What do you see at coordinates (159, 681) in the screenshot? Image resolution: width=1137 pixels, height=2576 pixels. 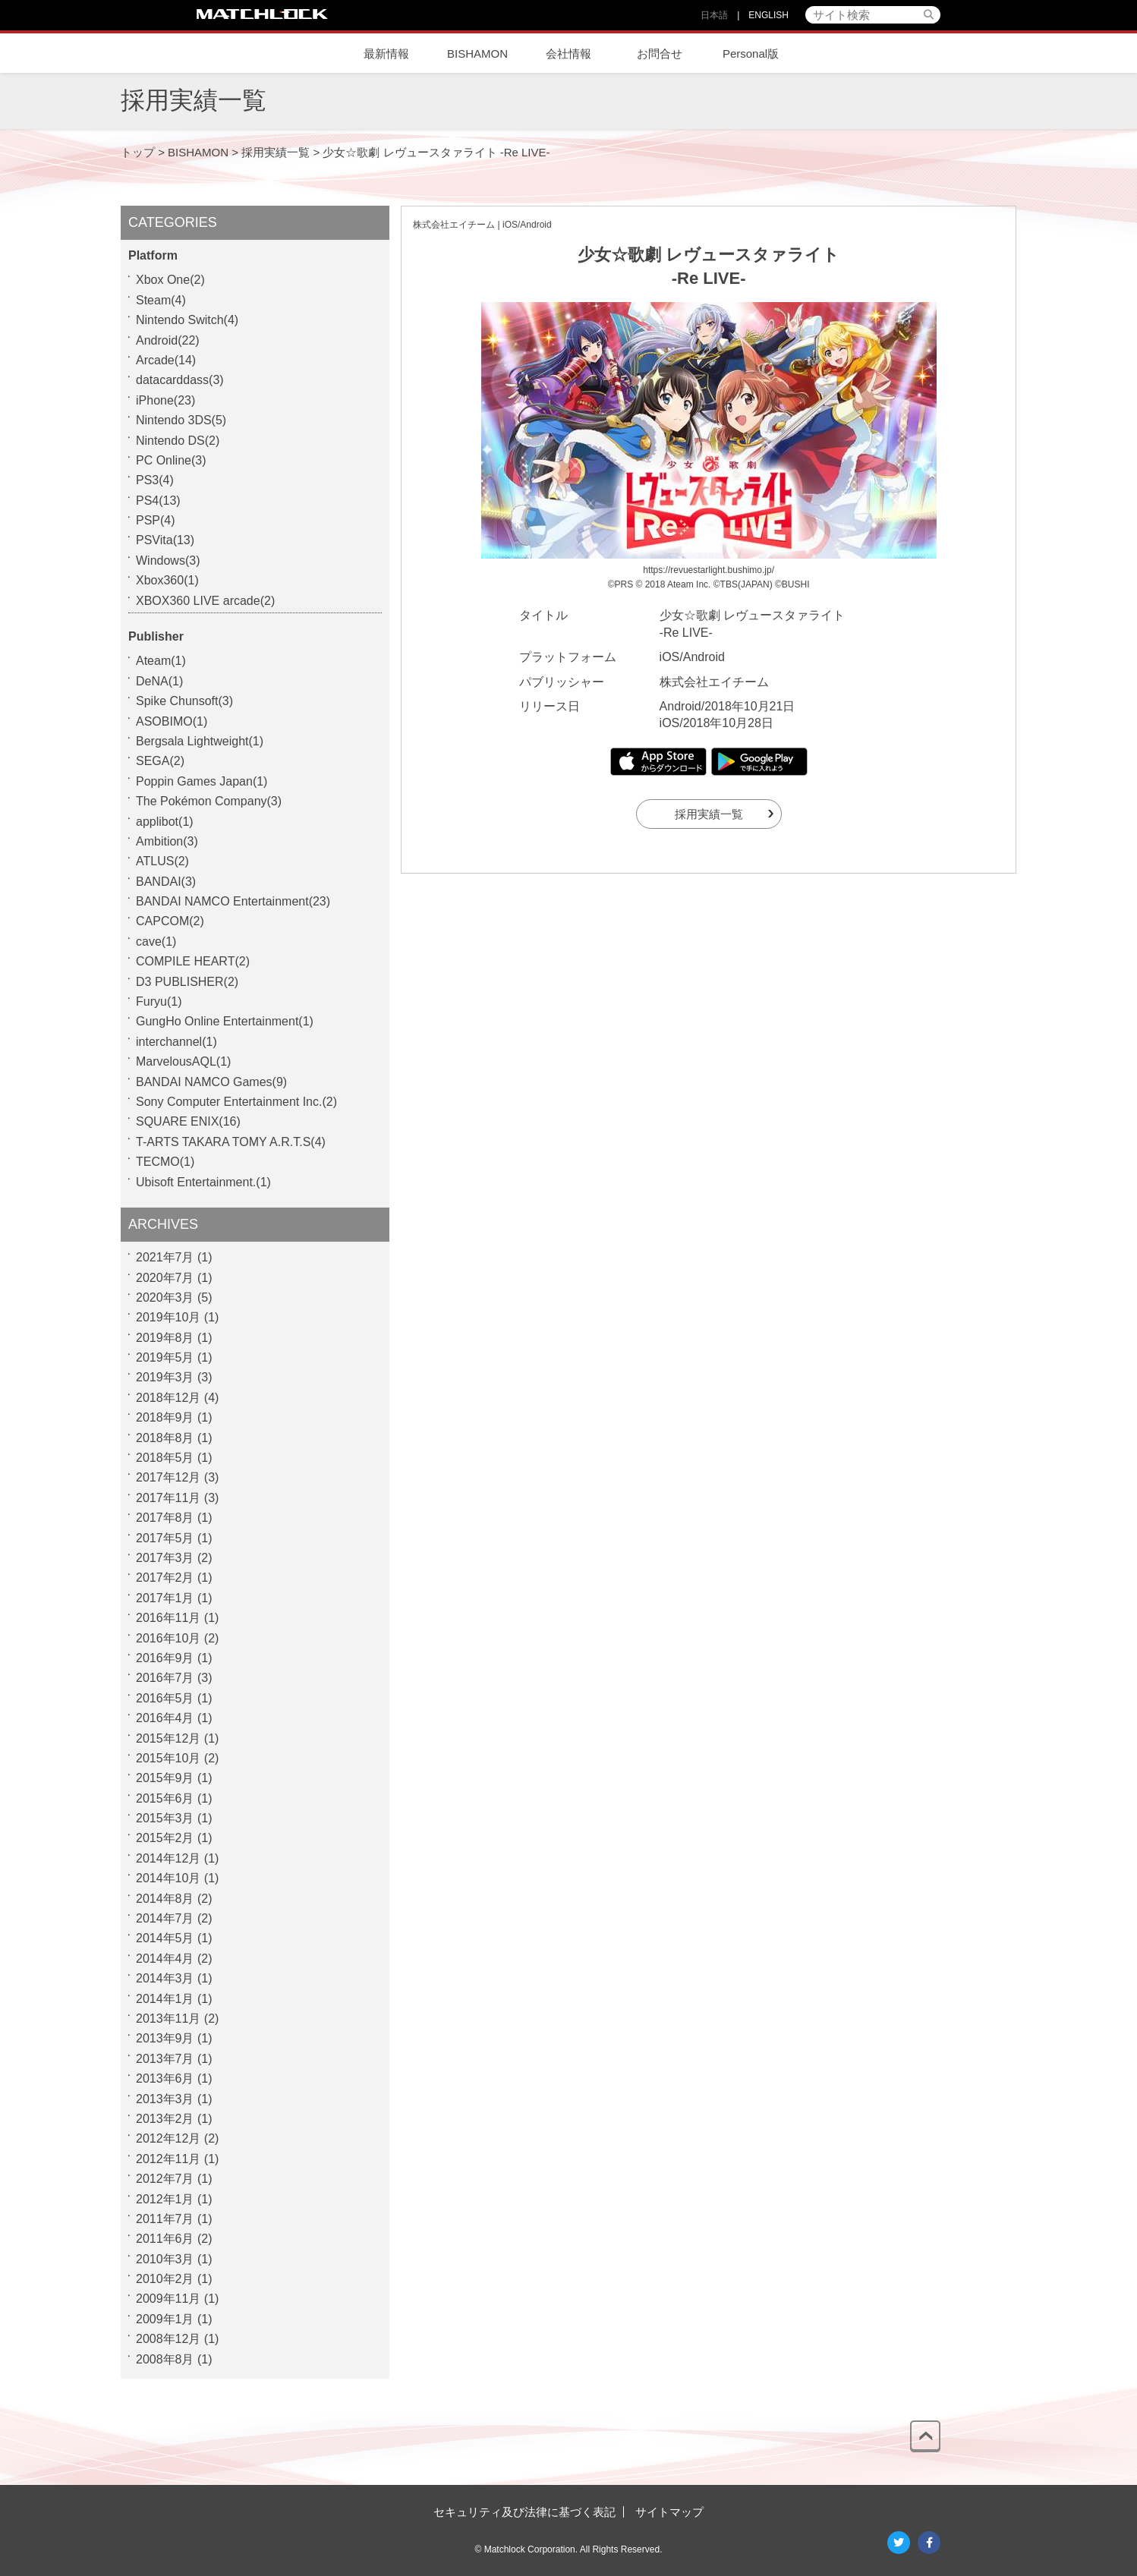 I see `DeNA(1)` at bounding box center [159, 681].